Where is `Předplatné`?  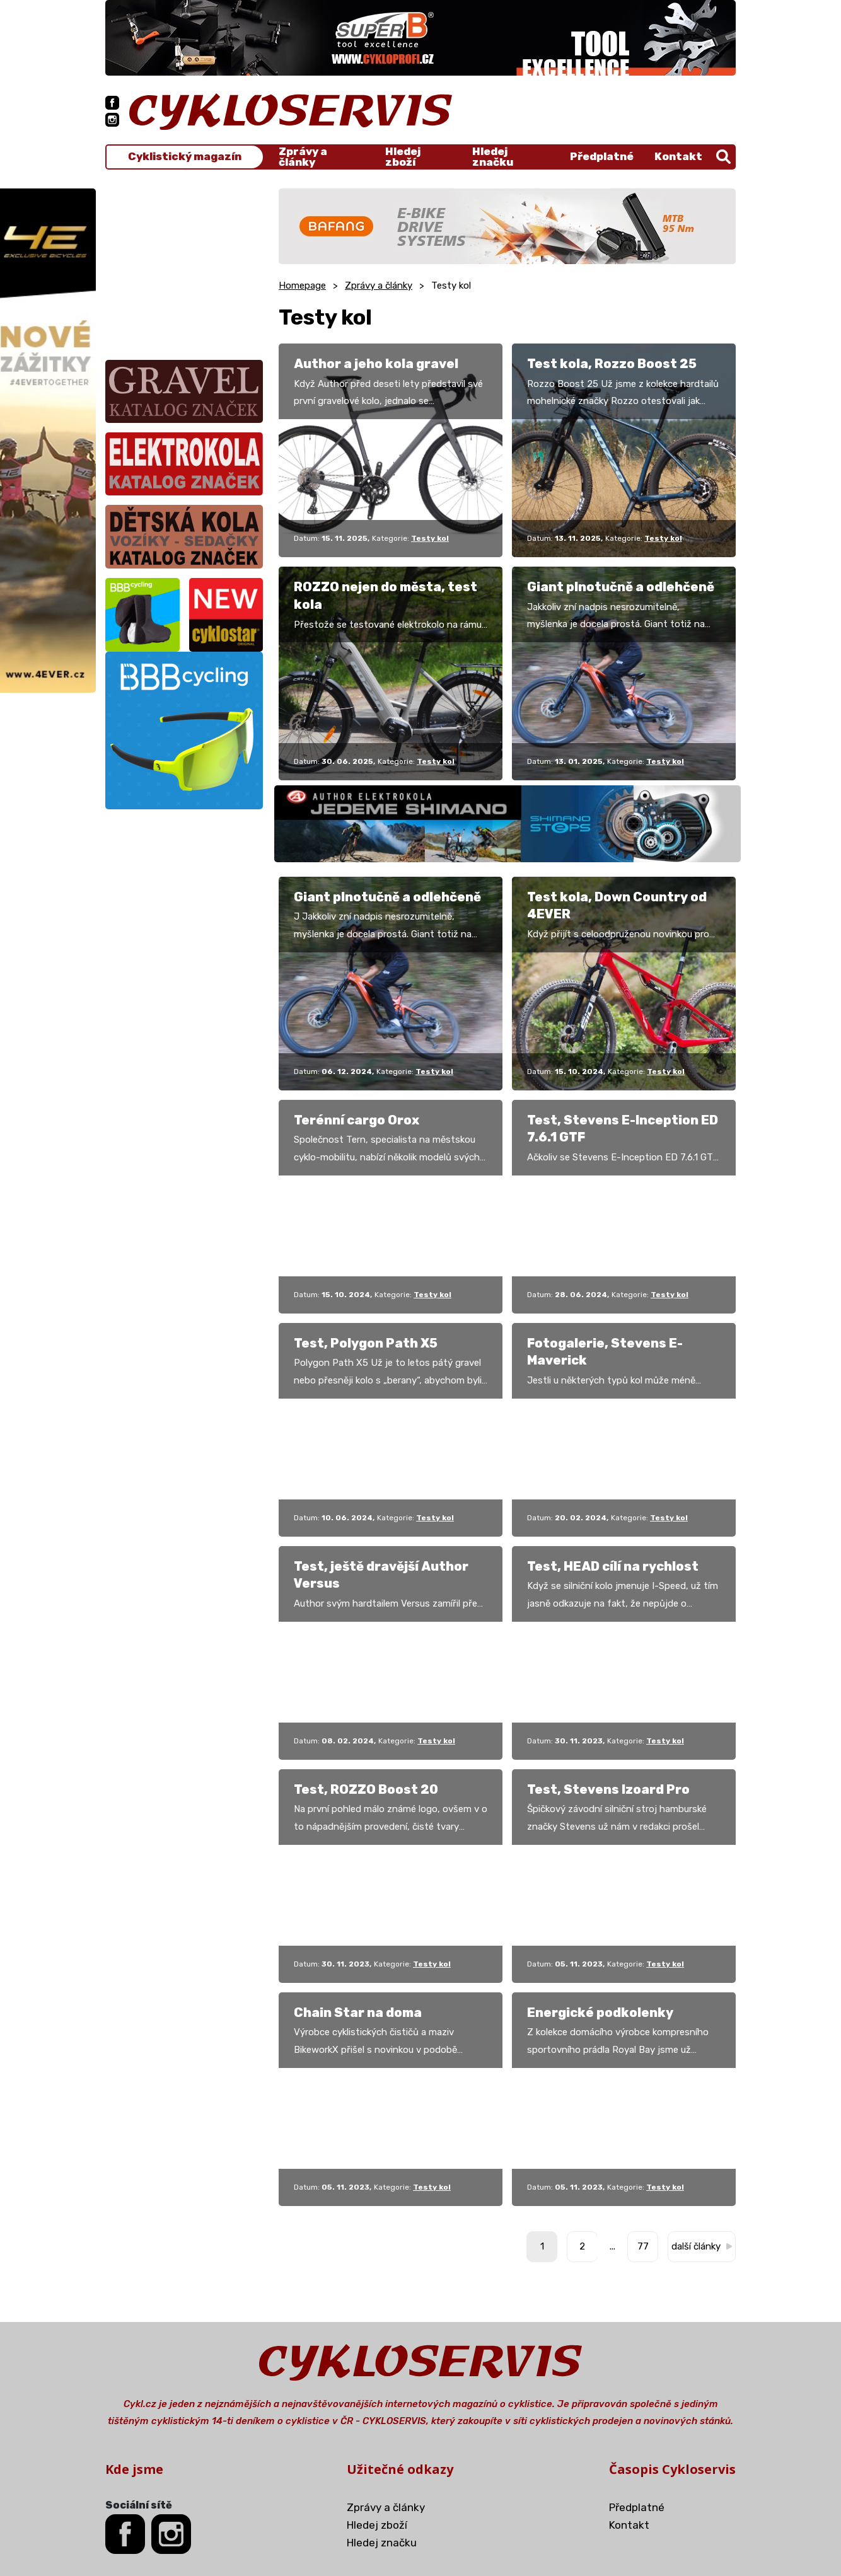 Předplatné is located at coordinates (602, 156).